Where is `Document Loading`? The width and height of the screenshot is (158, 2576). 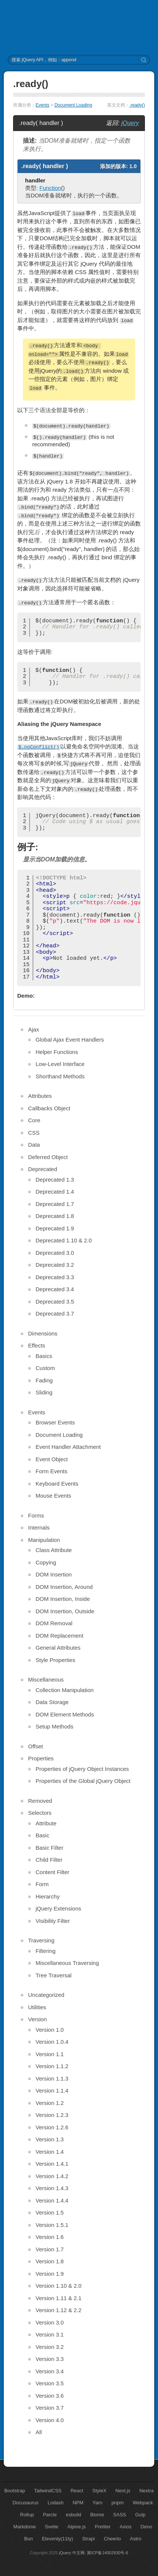 Document Loading is located at coordinates (73, 105).